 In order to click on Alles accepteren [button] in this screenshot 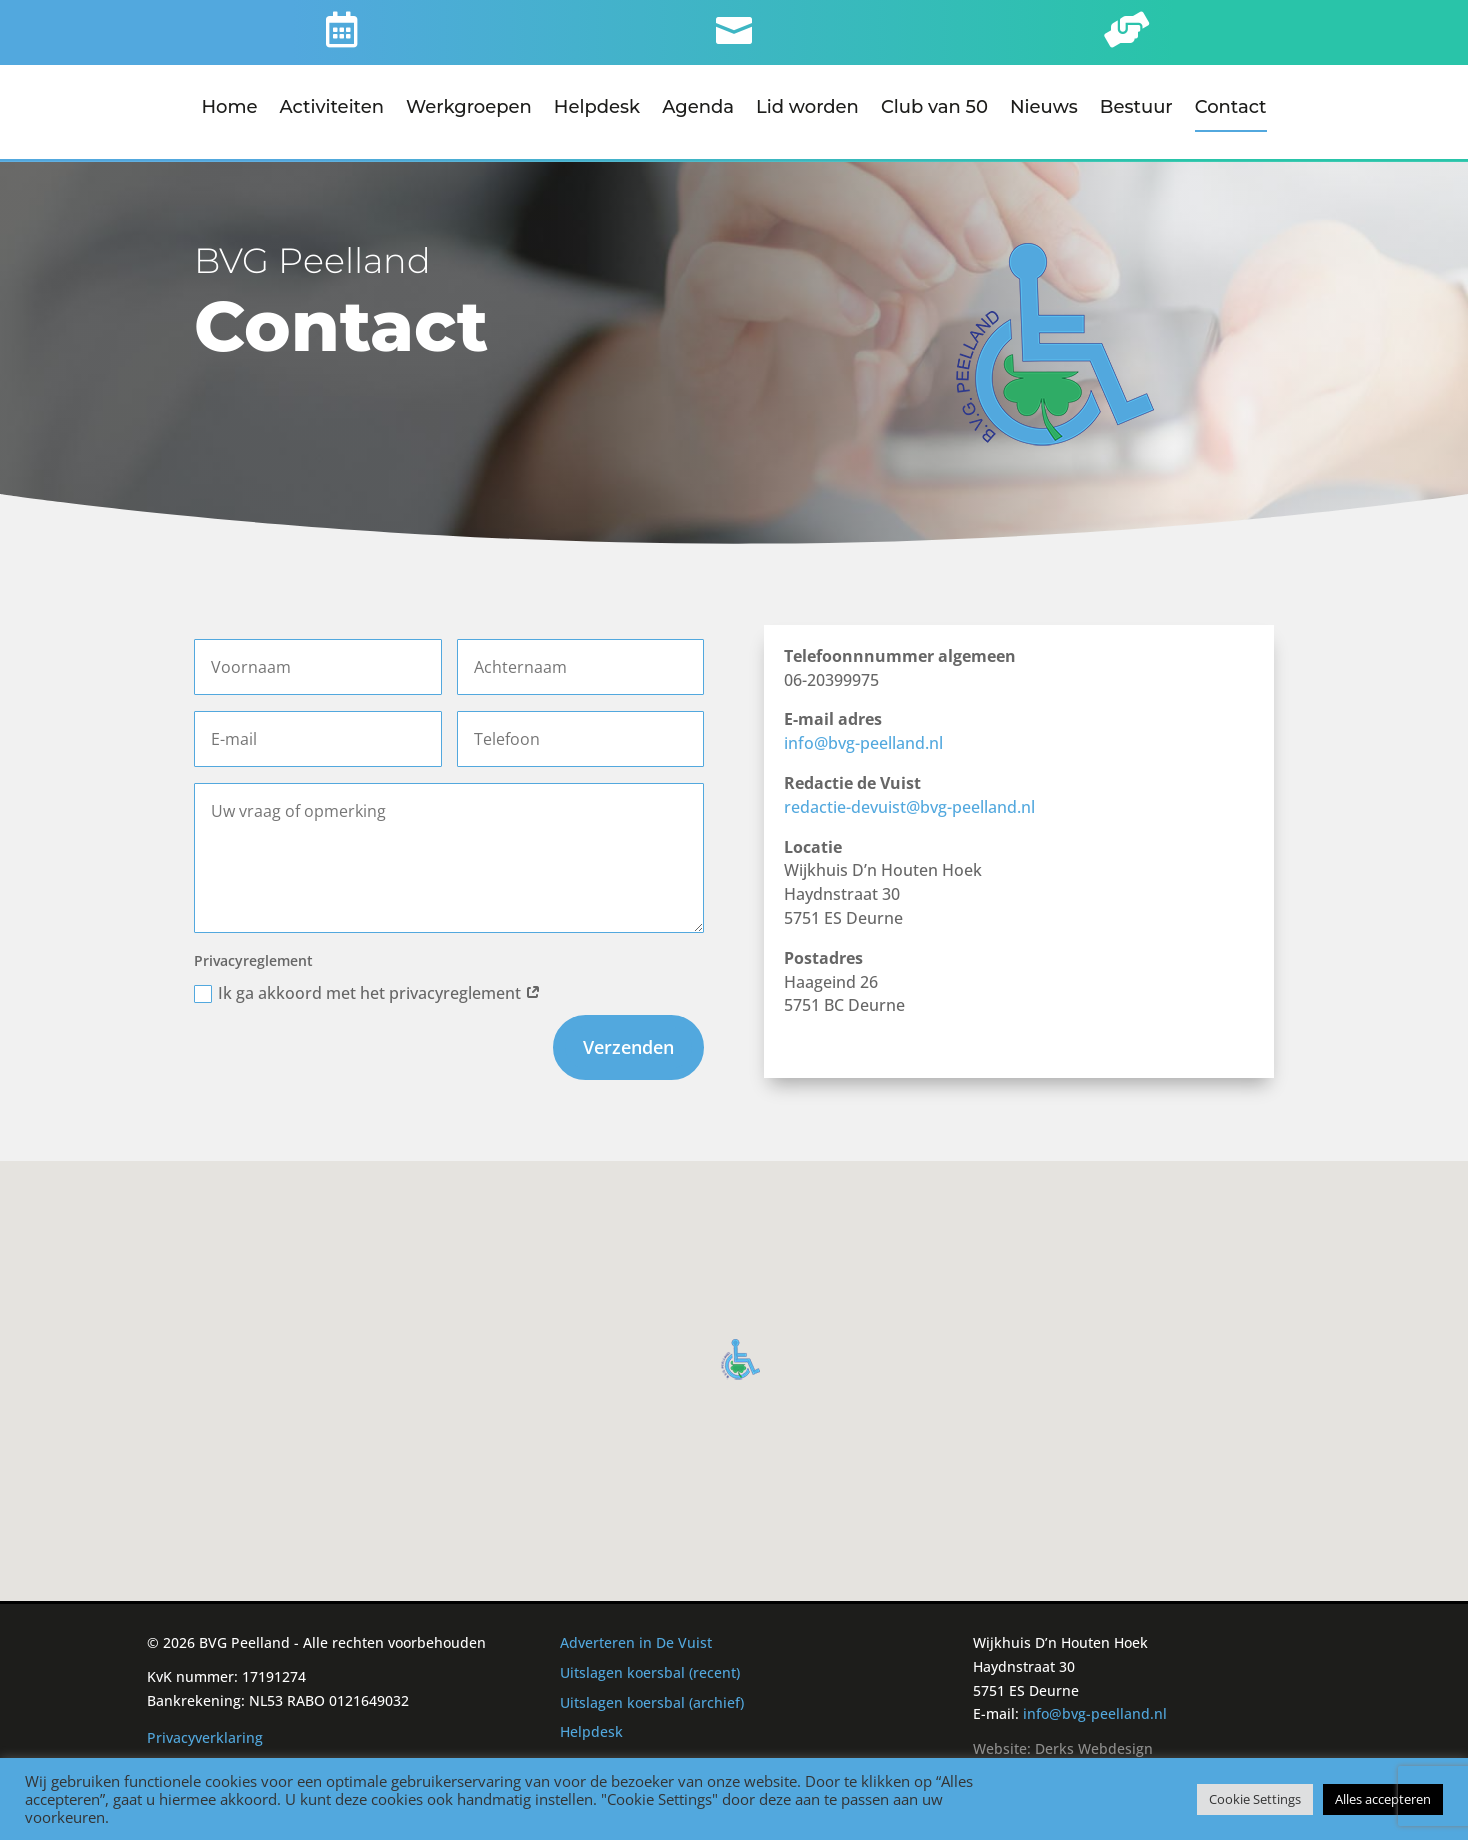, I will do `click(1383, 1799)`.